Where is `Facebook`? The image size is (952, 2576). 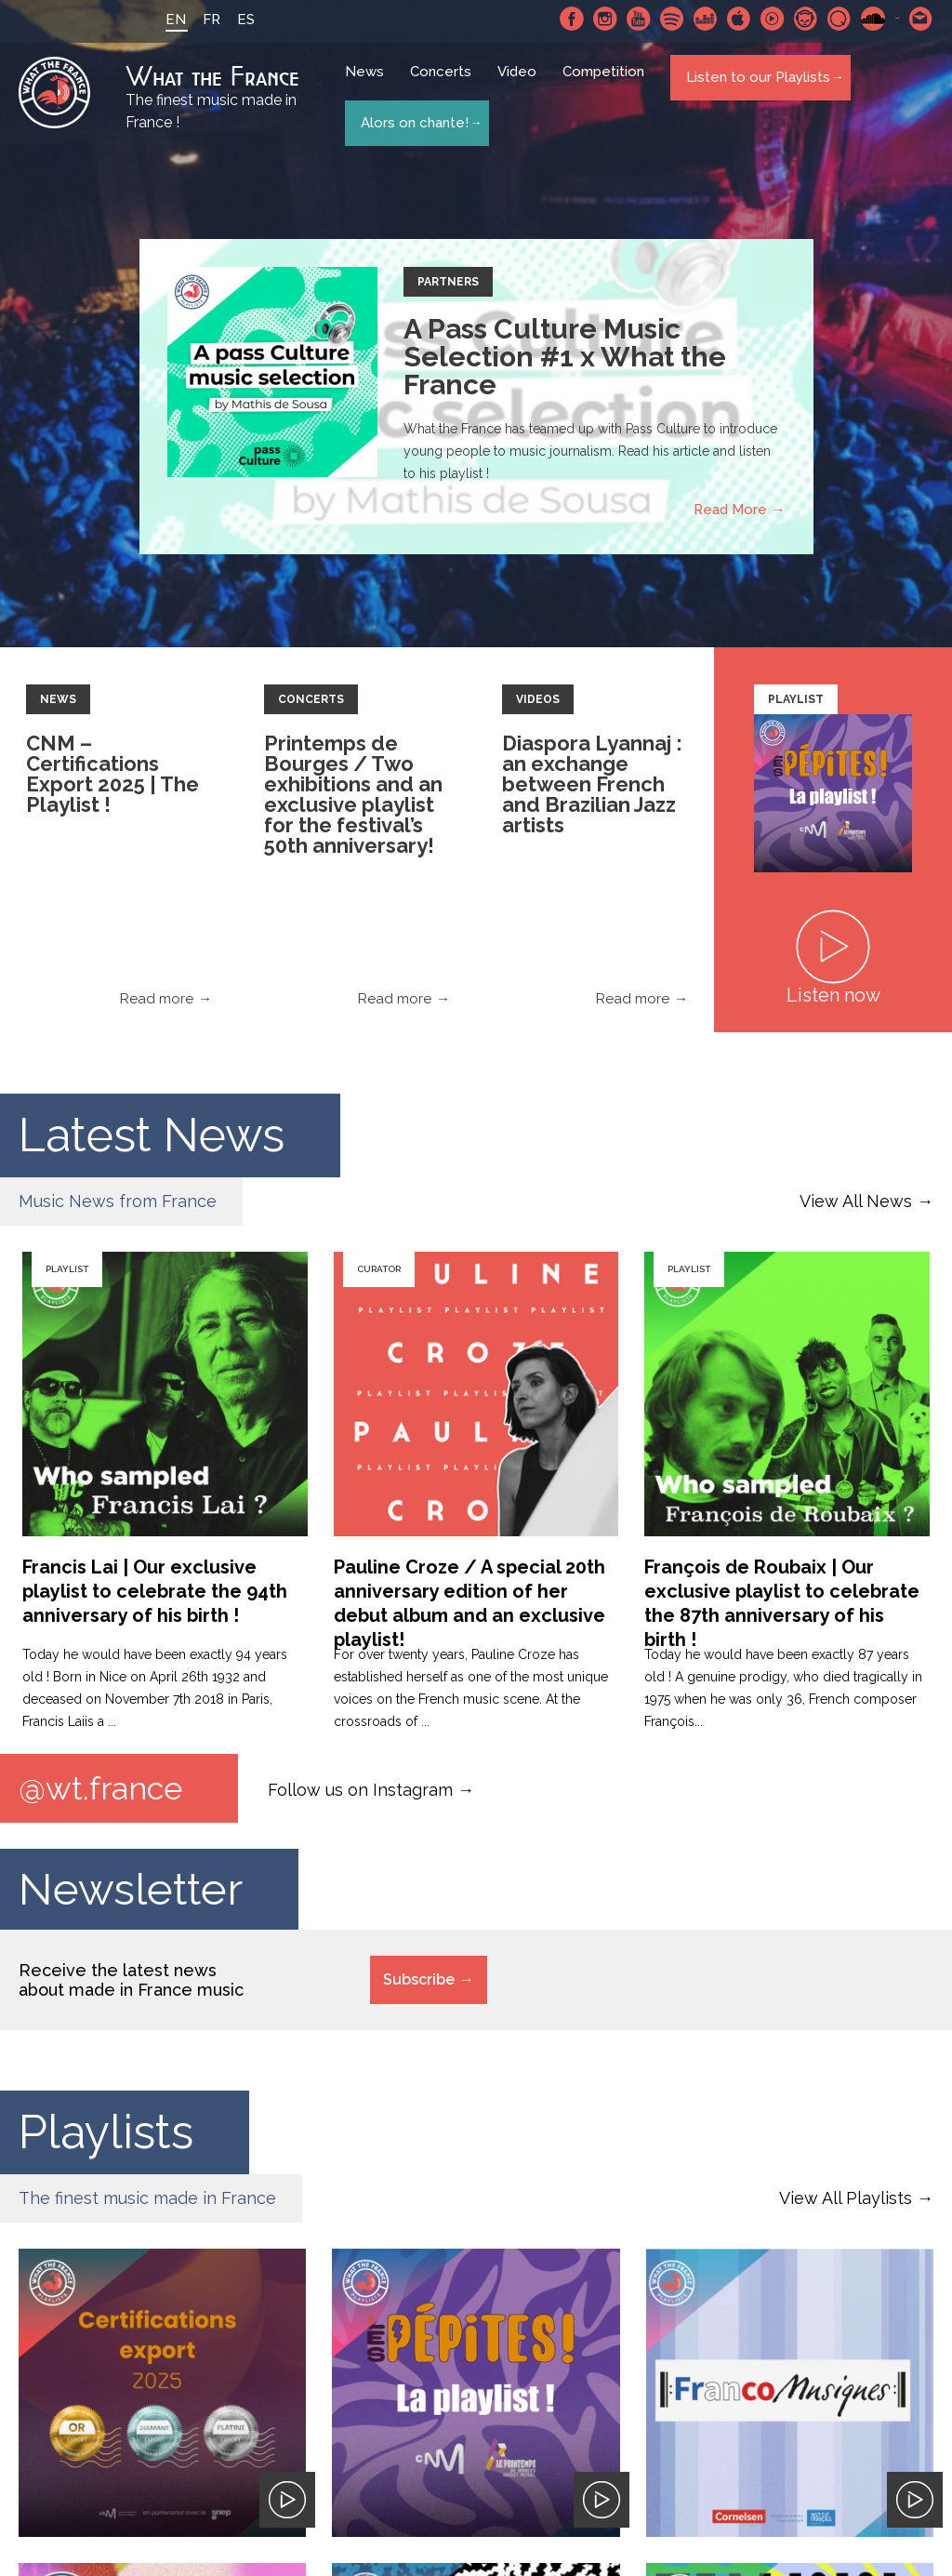 Facebook is located at coordinates (572, 19).